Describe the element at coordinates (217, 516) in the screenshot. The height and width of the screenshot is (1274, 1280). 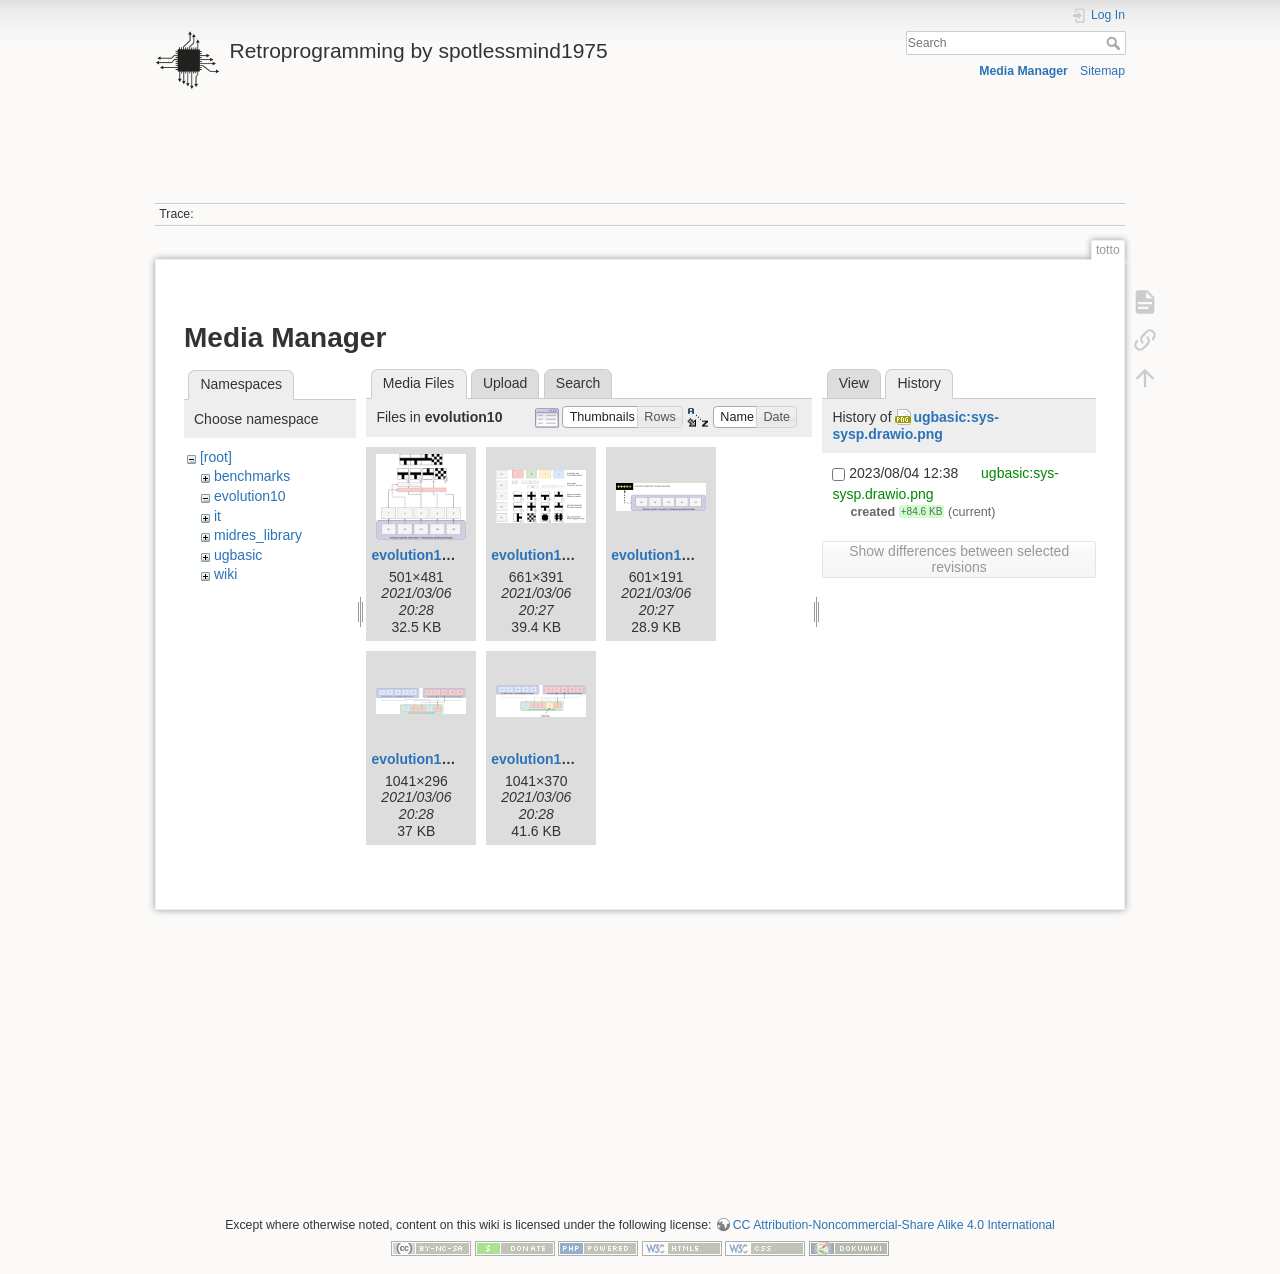
I see `it` at that location.